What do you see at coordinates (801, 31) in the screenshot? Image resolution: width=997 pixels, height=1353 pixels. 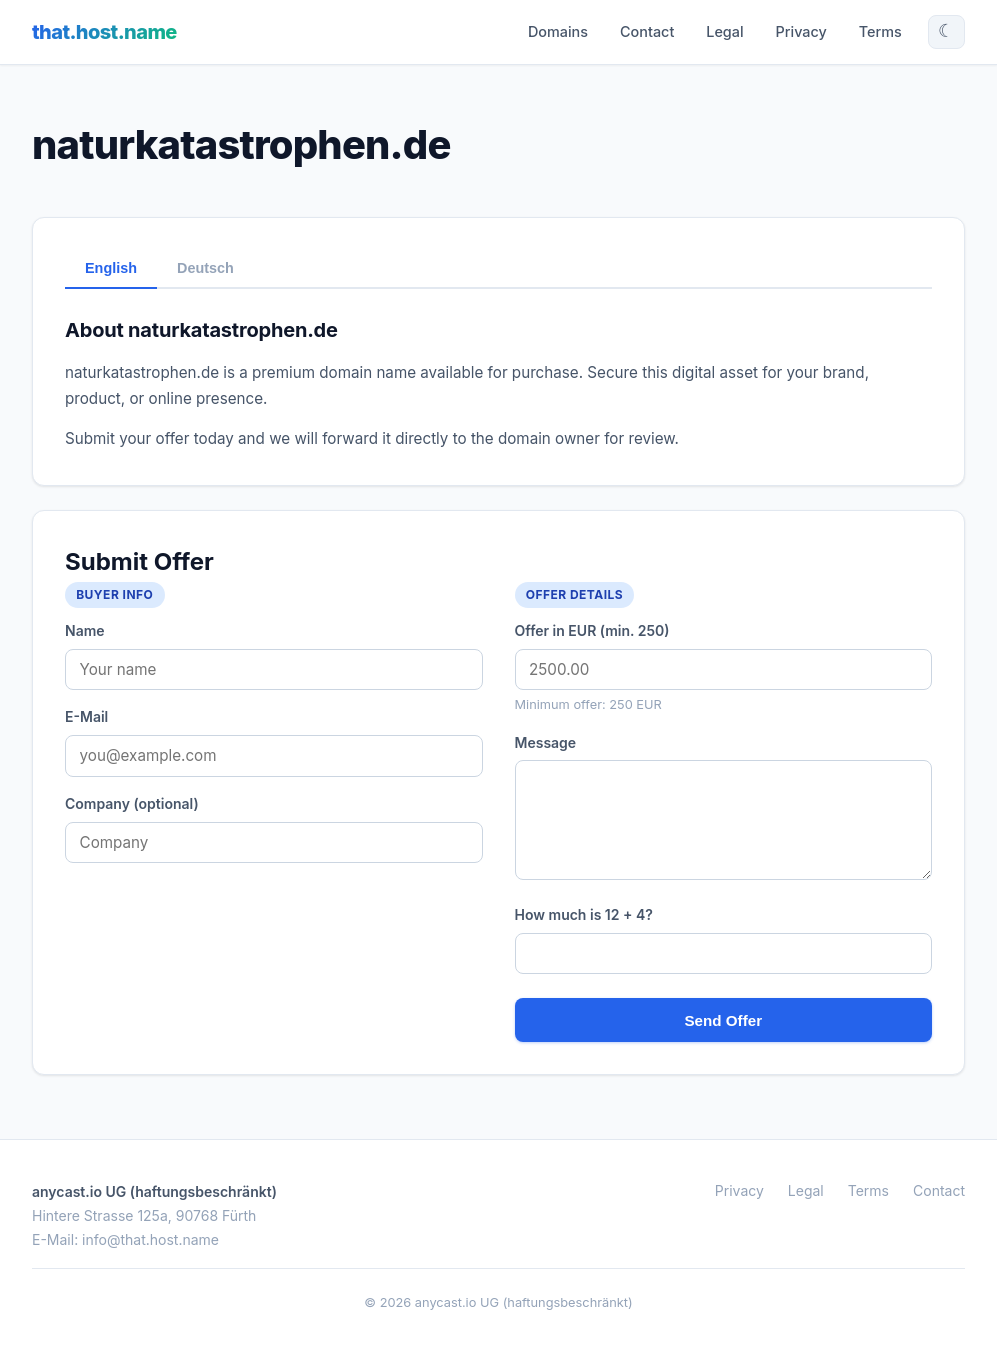 I see `Privacy` at bounding box center [801, 31].